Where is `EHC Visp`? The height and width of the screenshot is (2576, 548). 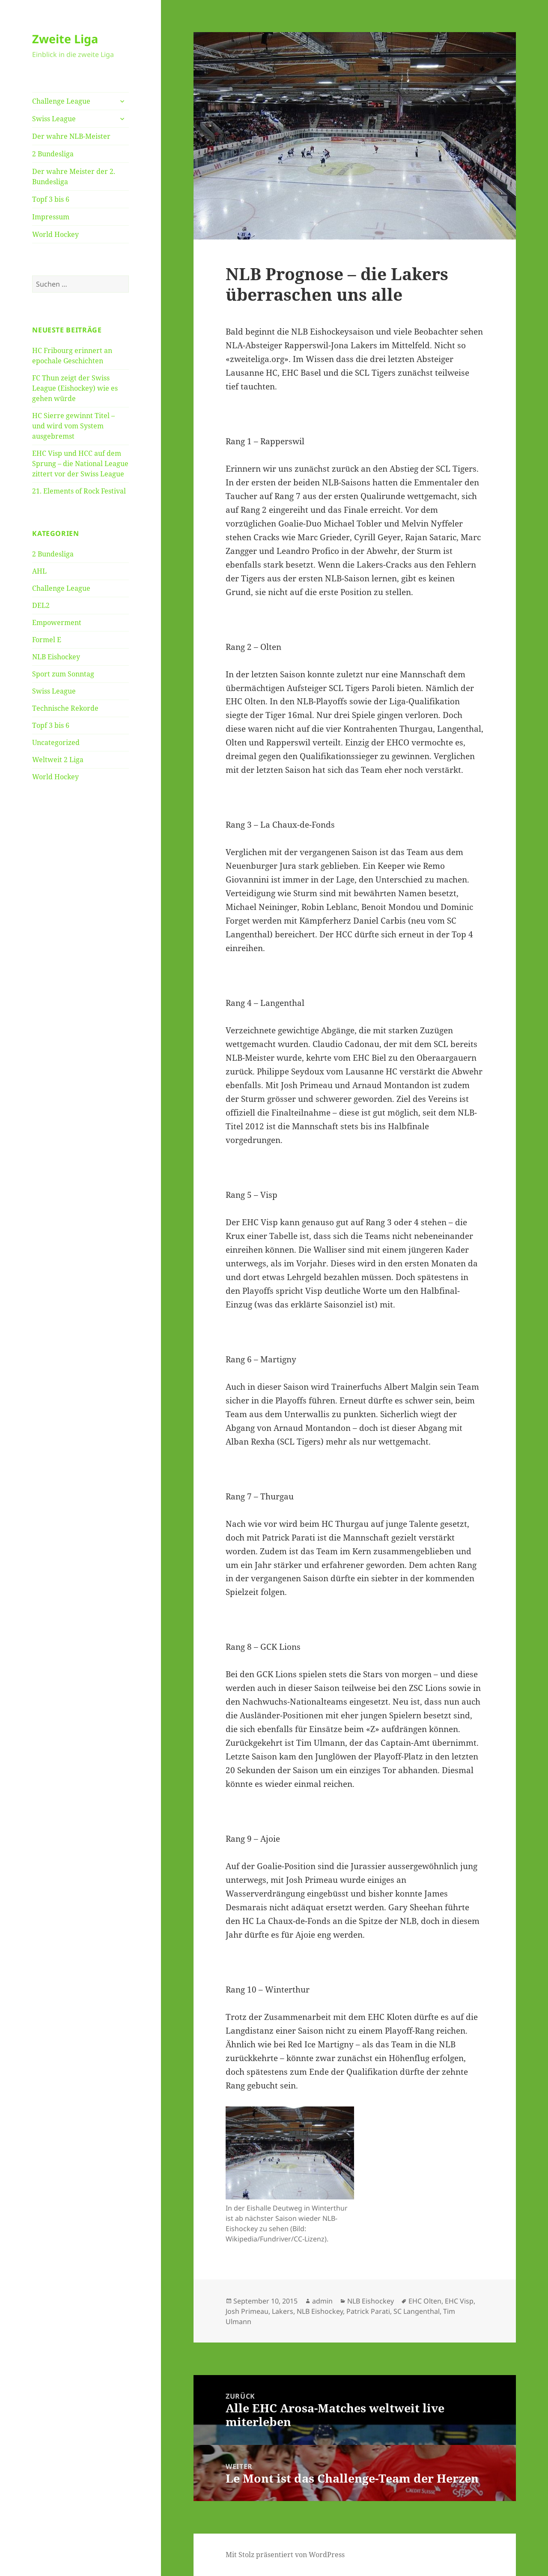
EHC Visp is located at coordinates (459, 2301).